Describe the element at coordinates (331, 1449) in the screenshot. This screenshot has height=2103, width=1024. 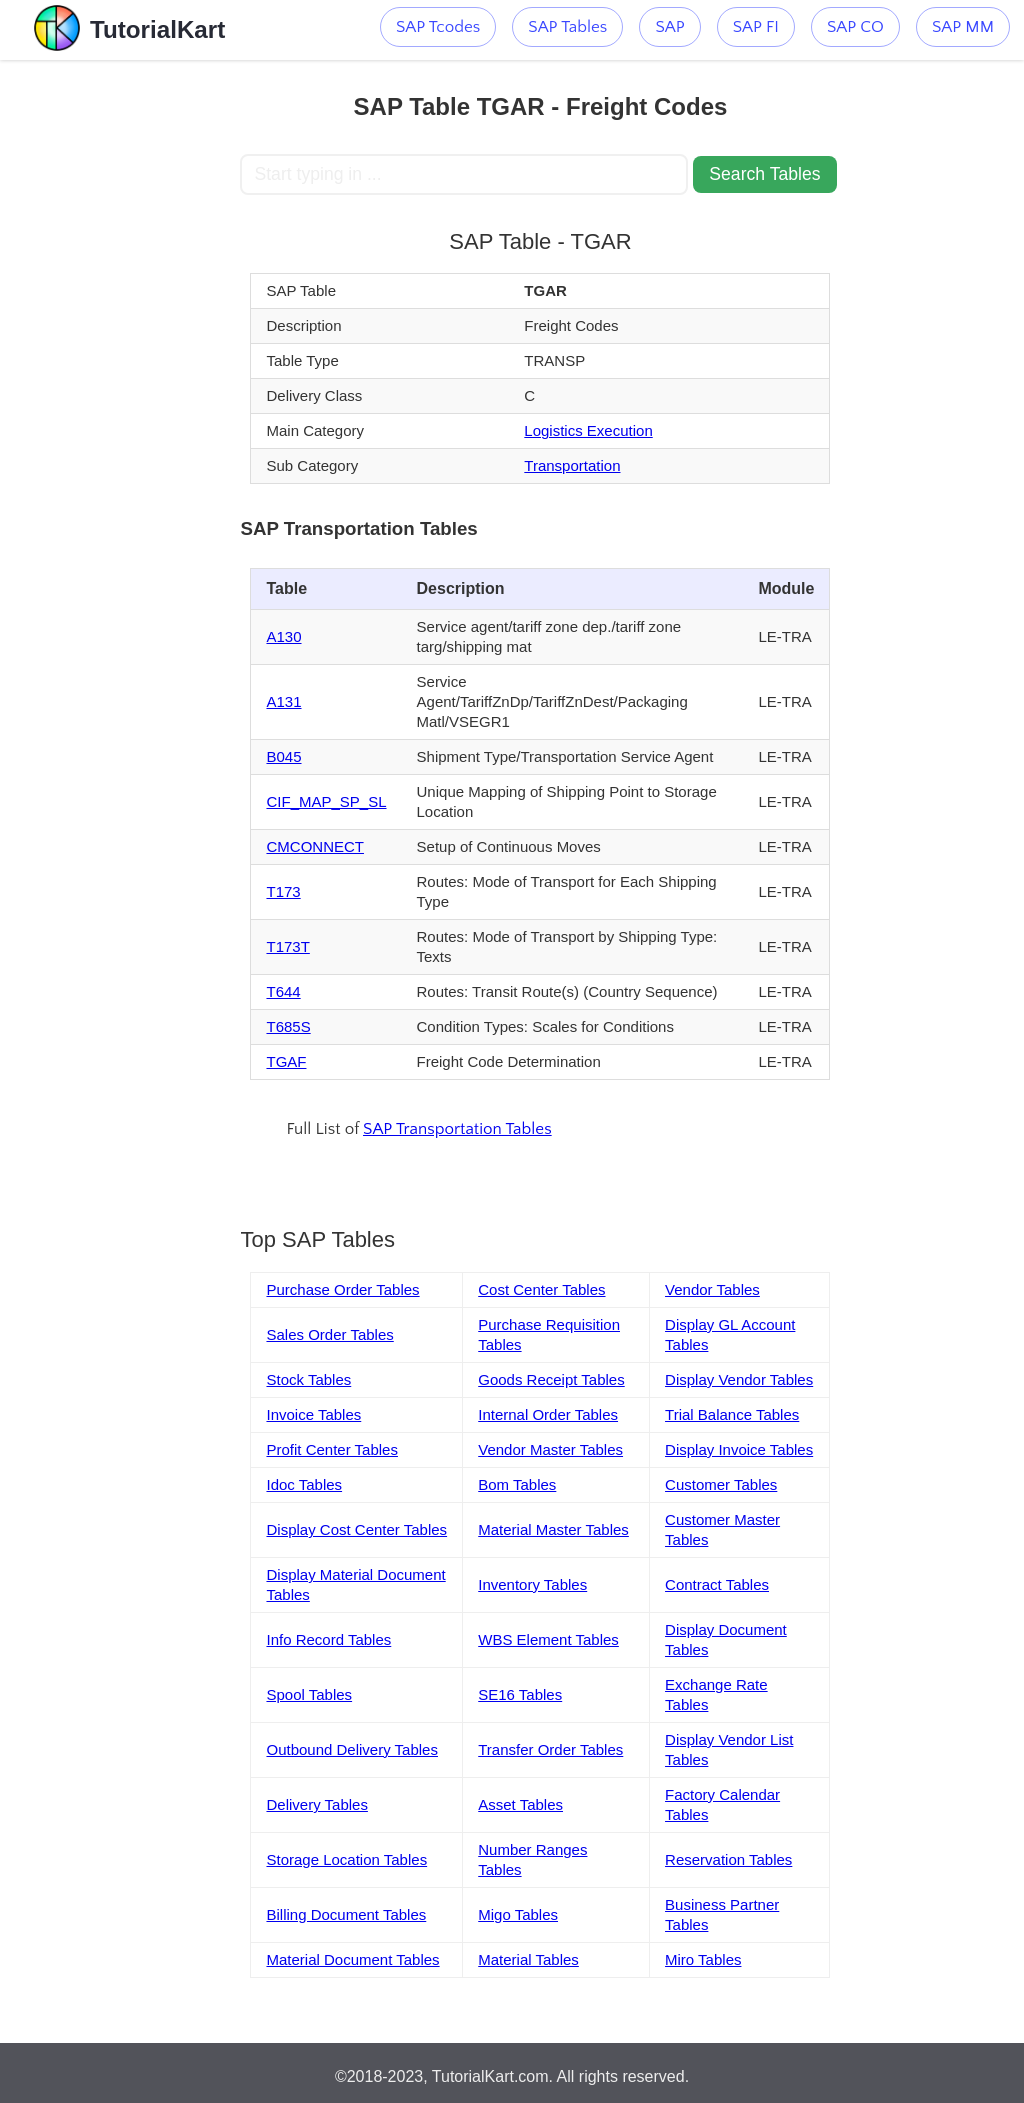
I see `Profit Center Tables` at that location.